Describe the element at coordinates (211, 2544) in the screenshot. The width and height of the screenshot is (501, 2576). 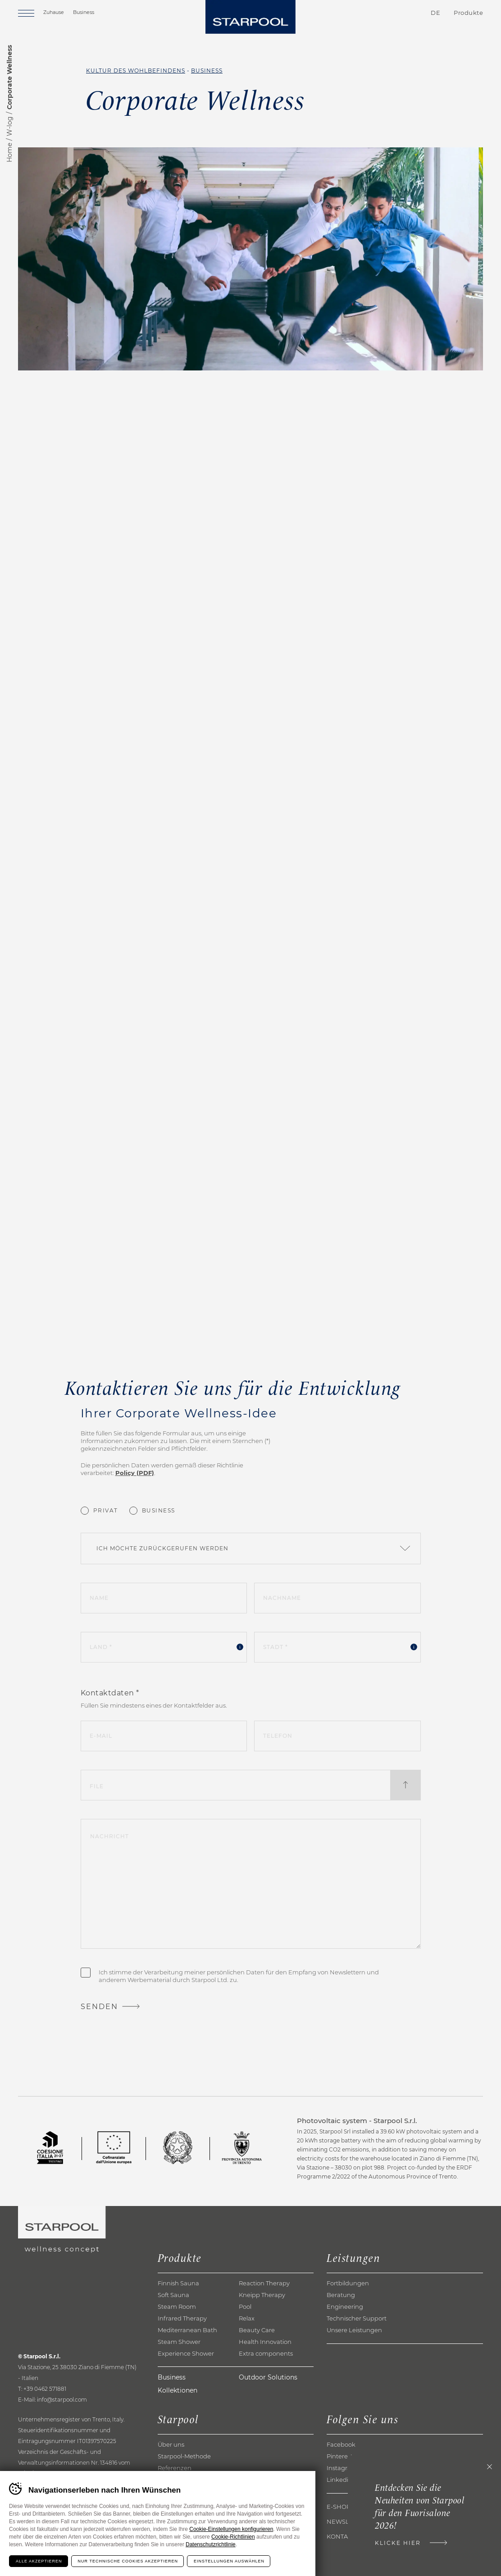
I see `Datenschutzrichtlinie` at that location.